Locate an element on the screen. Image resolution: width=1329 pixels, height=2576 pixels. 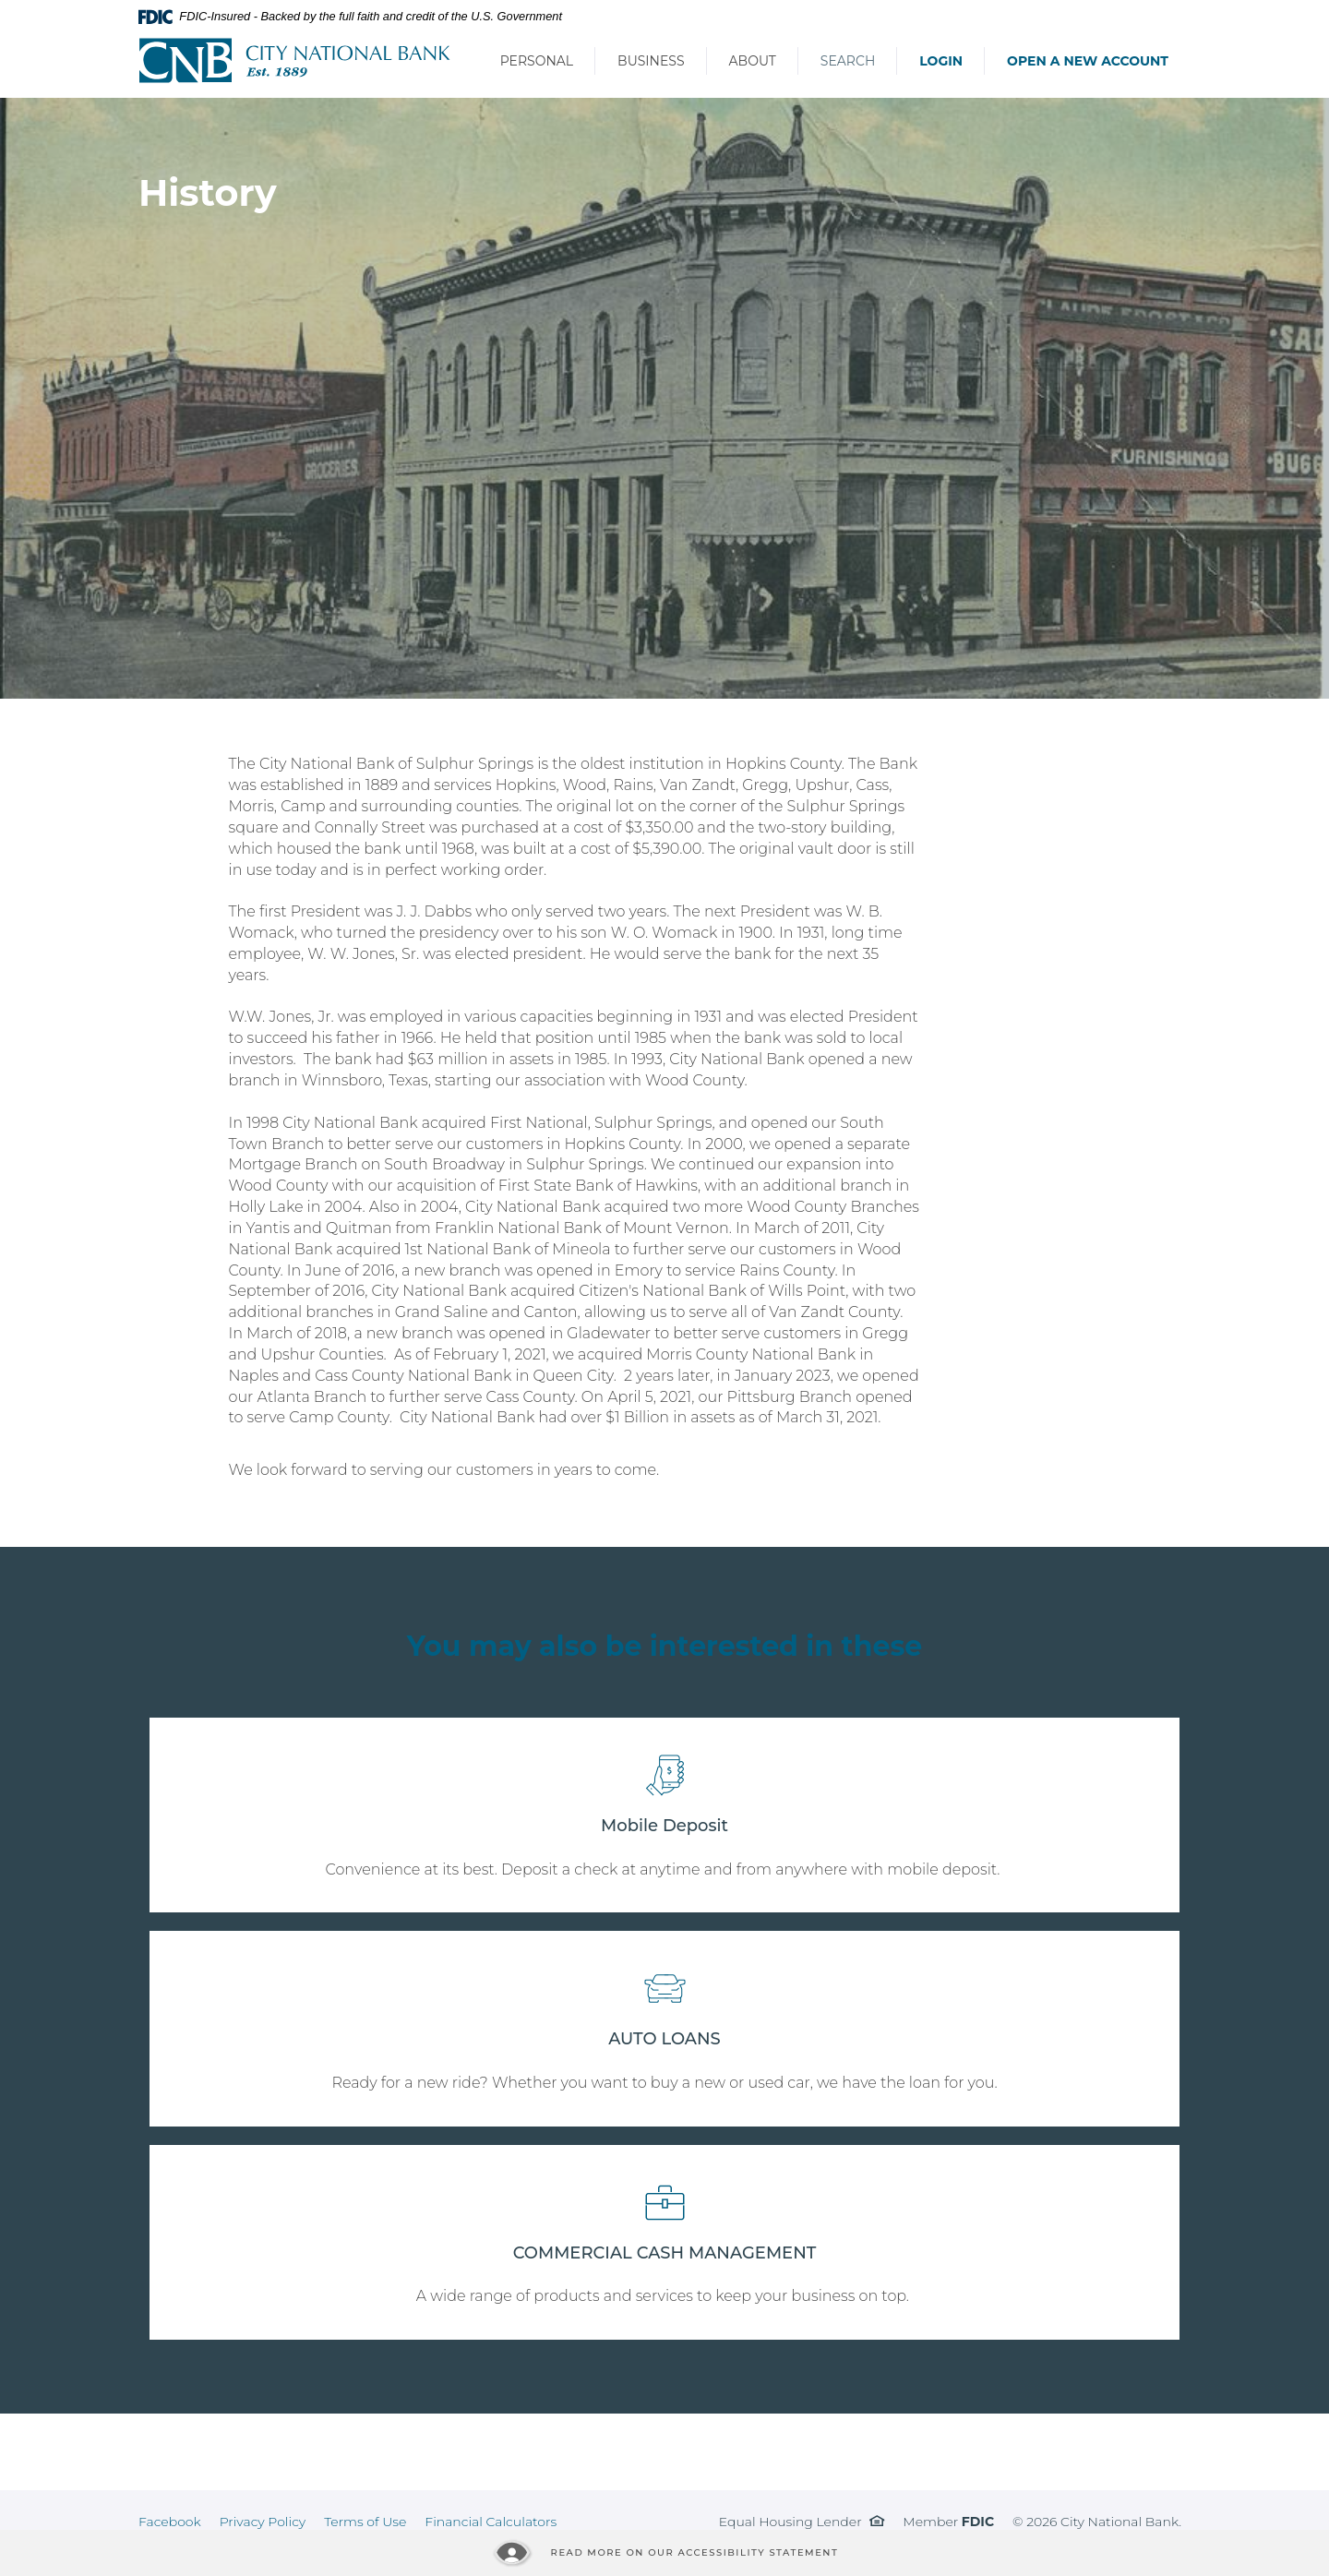
Personal is located at coordinates (536, 61).